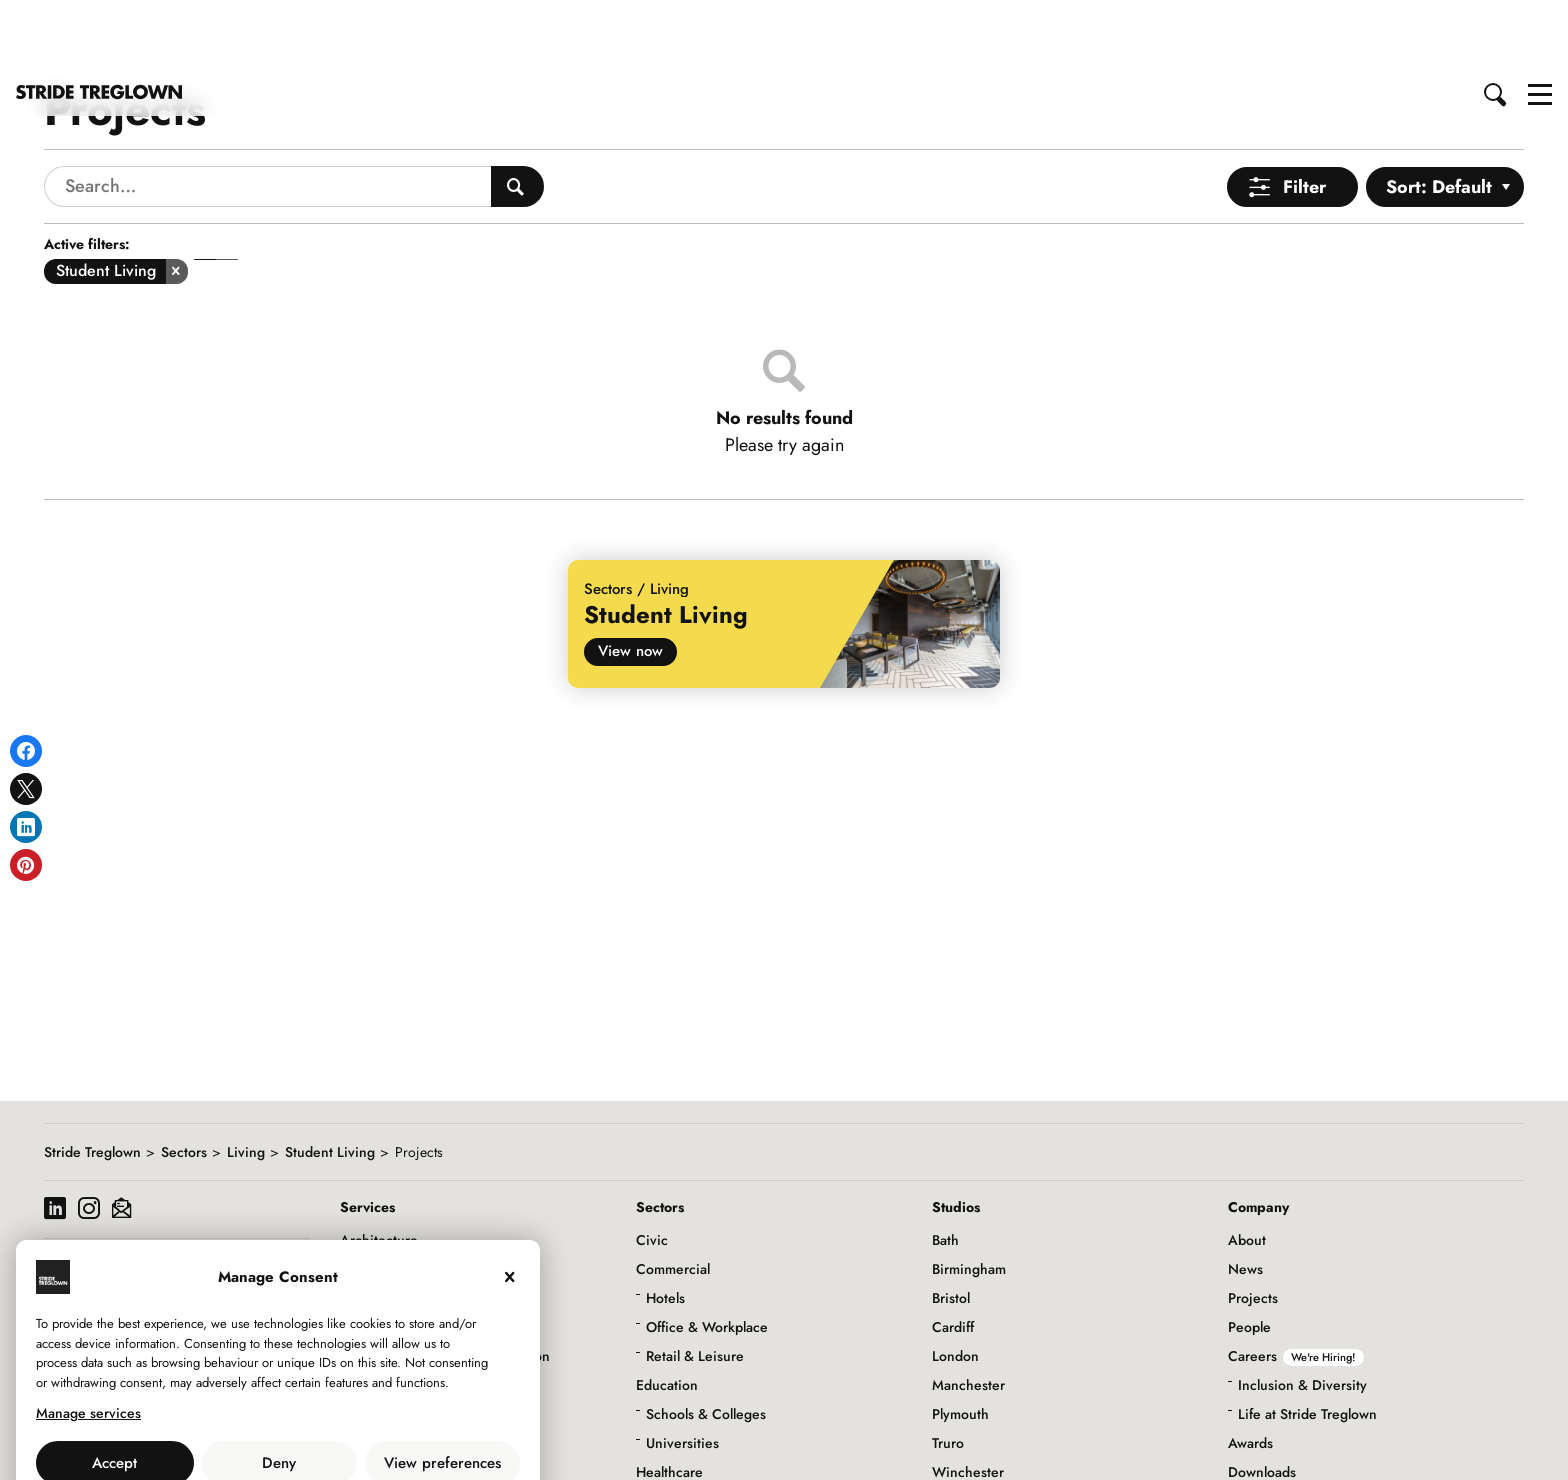 This screenshot has height=1480, width=1568. Describe the element at coordinates (1296, 1285) in the screenshot. I see `Careers` at that location.